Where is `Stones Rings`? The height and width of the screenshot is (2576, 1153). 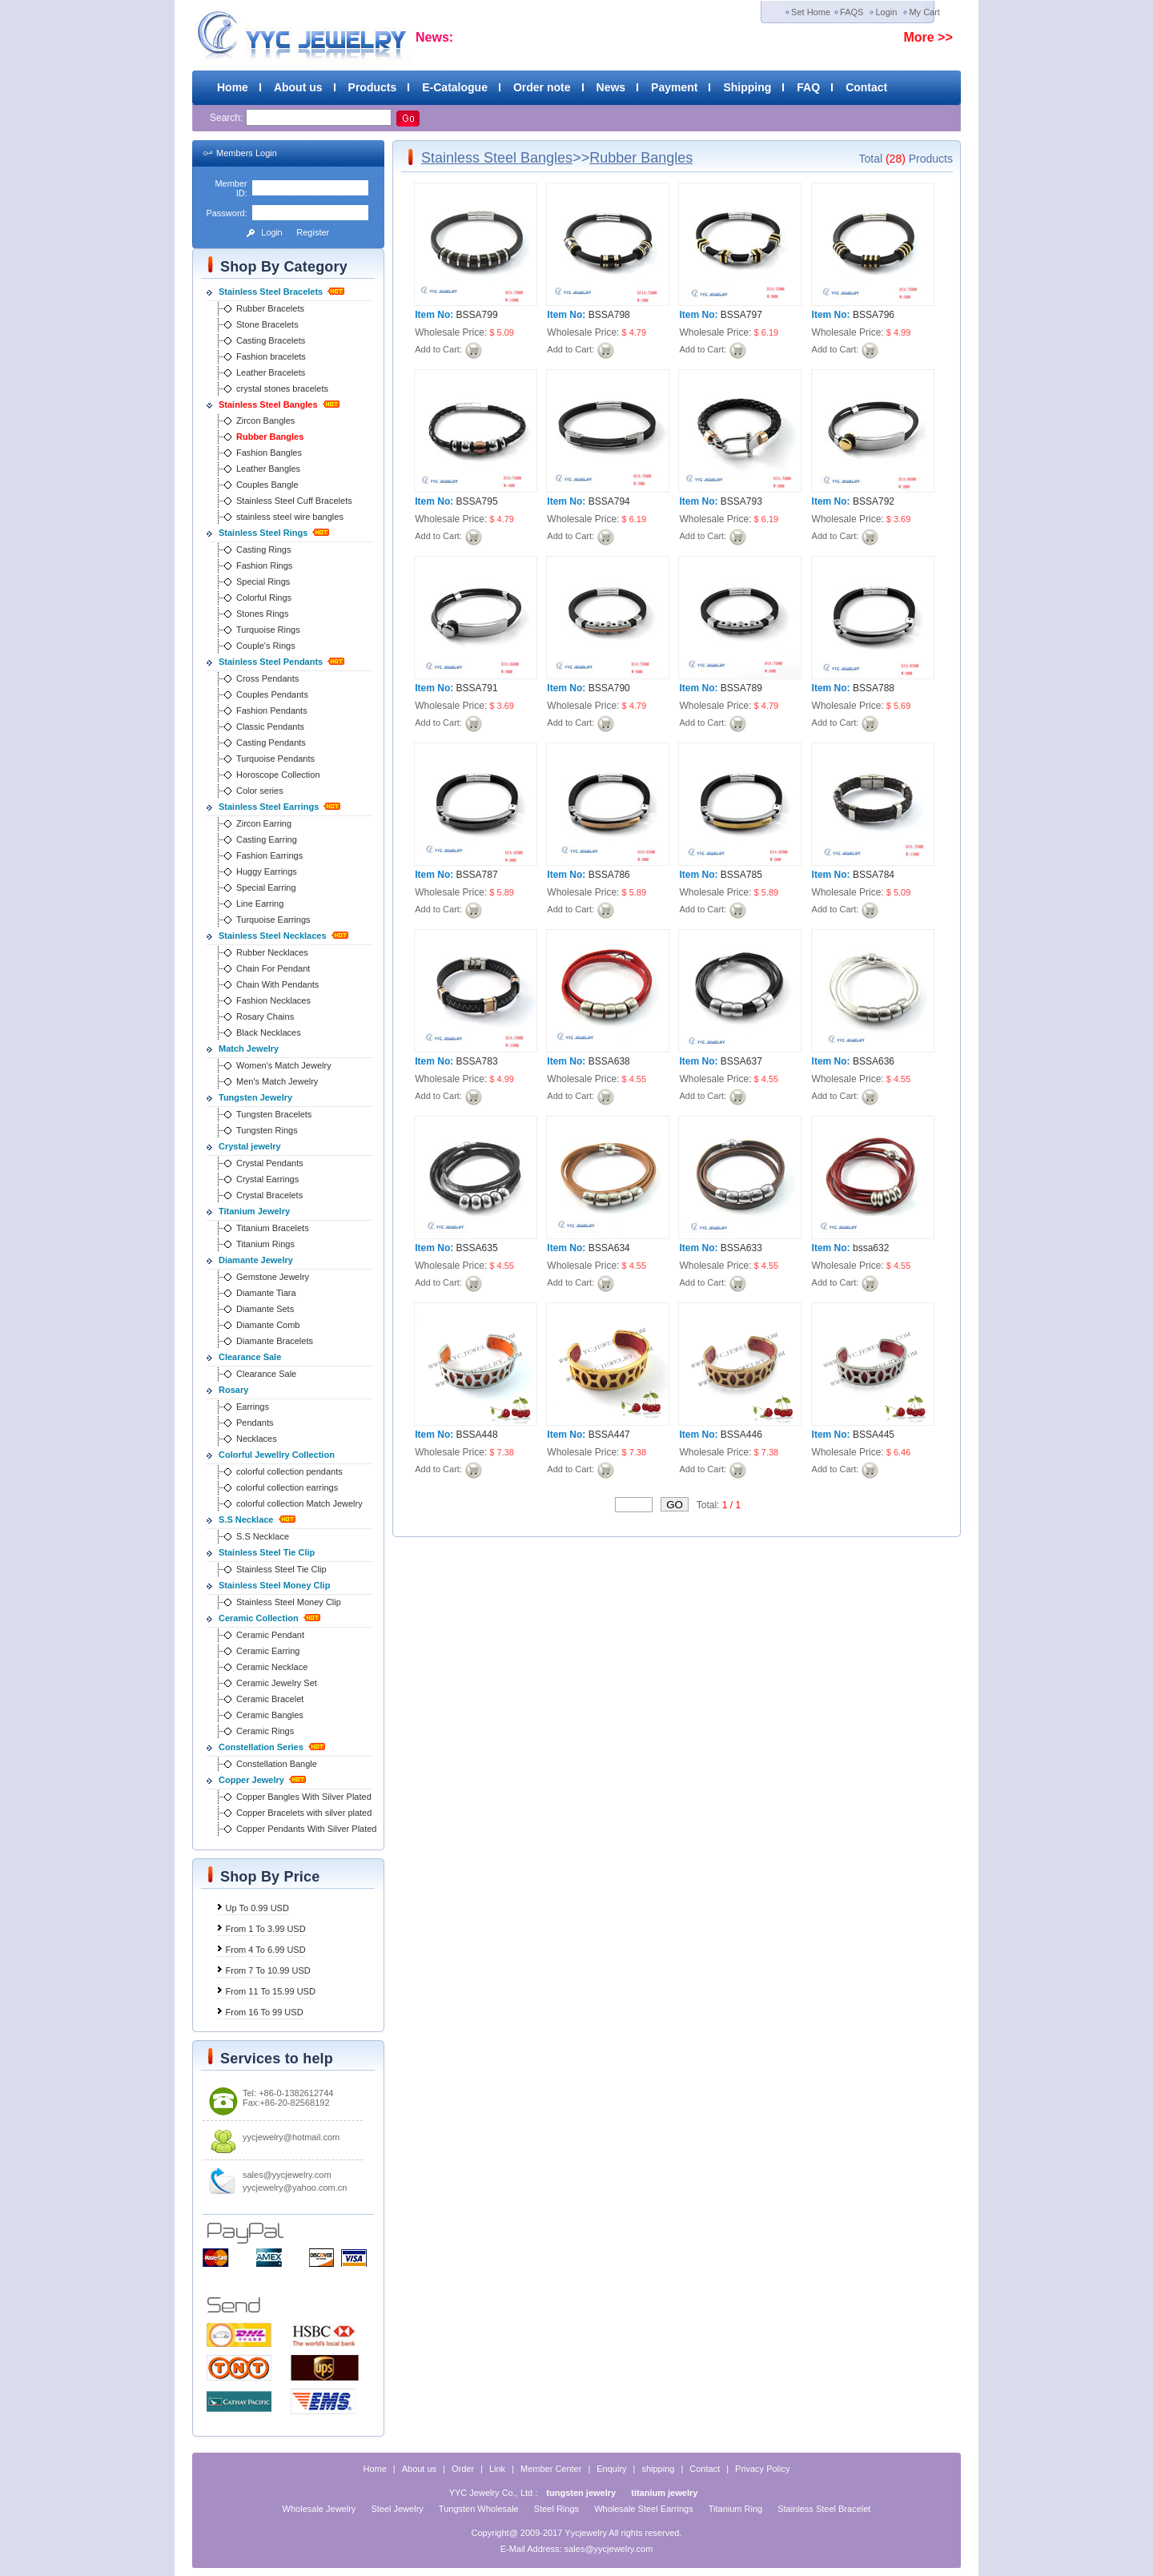 Stones Rings is located at coordinates (262, 613).